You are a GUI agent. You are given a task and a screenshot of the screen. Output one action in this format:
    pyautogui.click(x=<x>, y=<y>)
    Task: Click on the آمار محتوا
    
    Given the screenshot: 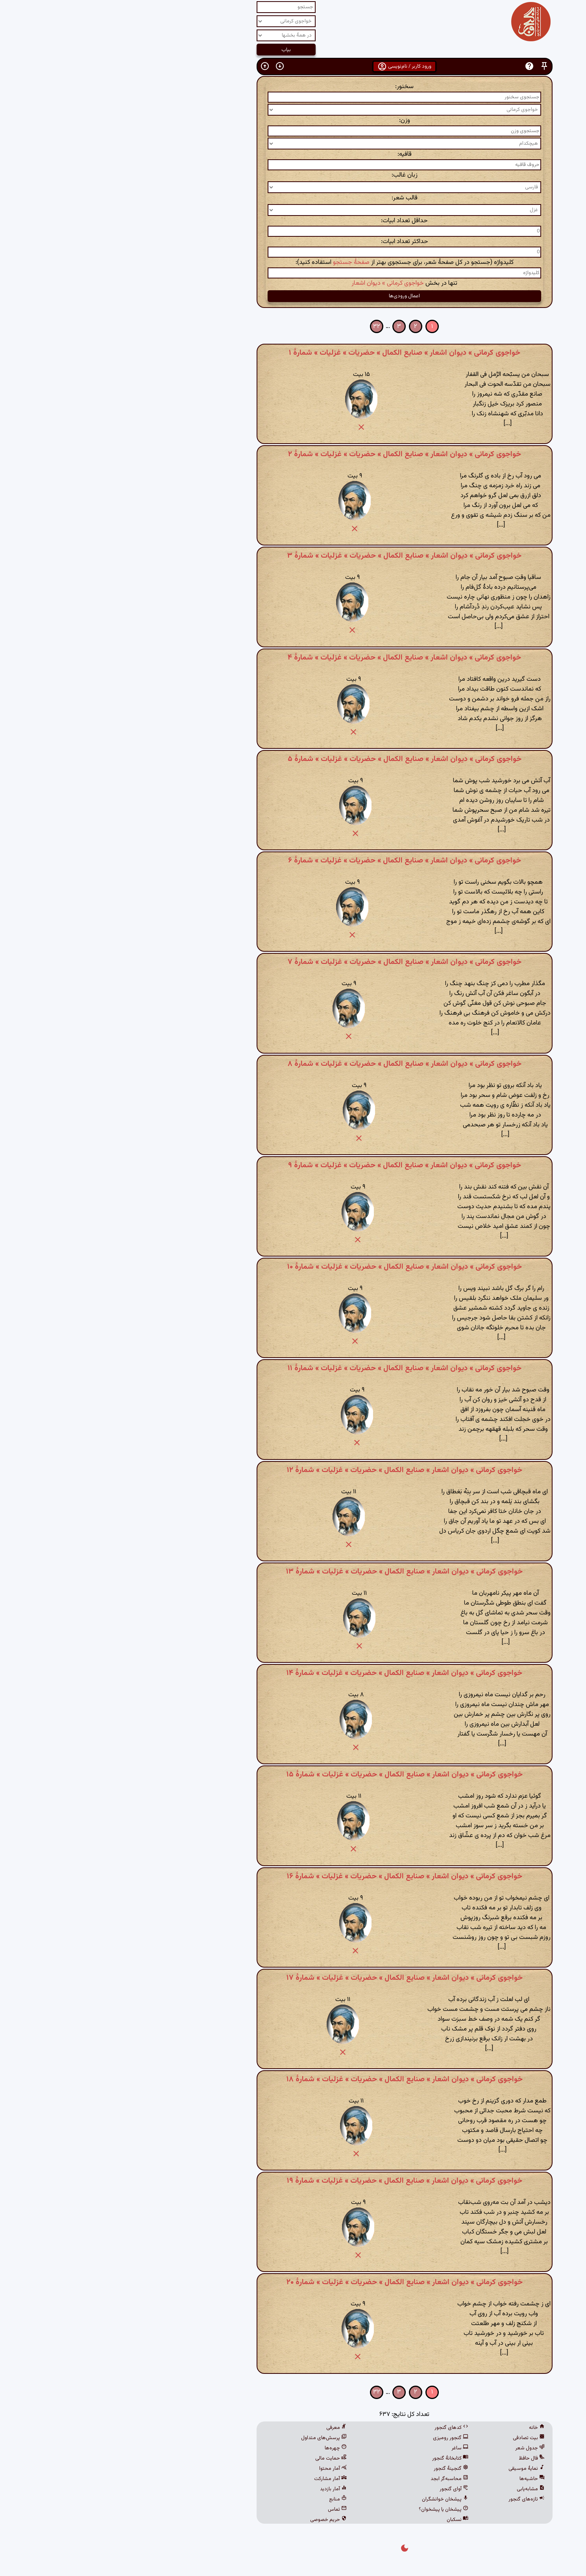 What is the action you would take?
    pyautogui.click(x=221, y=2469)
    